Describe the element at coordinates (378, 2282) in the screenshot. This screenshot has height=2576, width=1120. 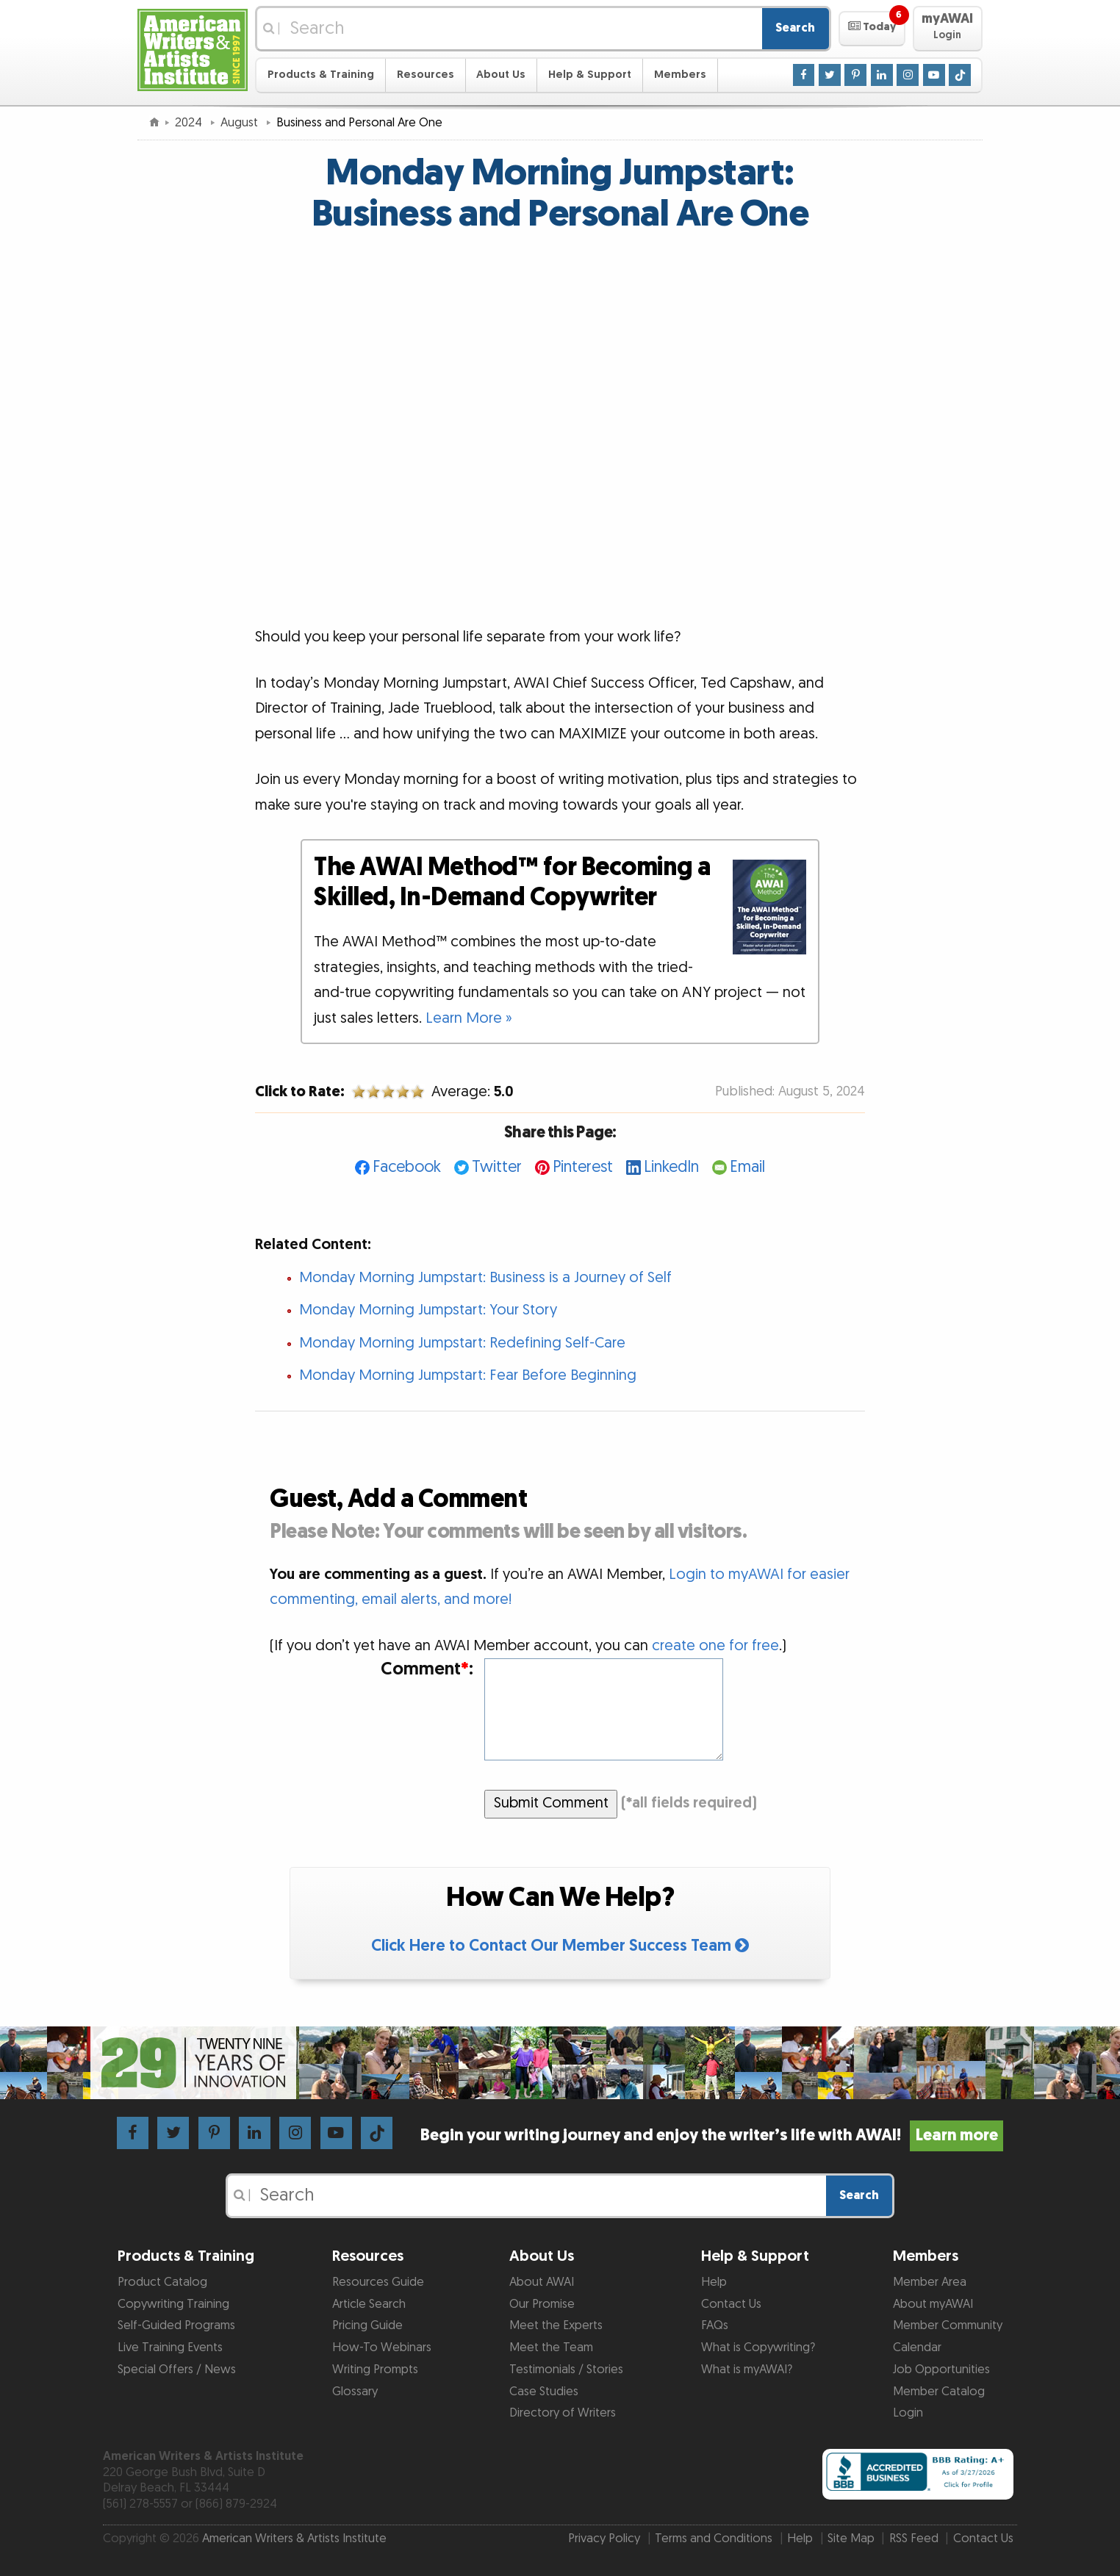
I see `Resources Guide` at that location.